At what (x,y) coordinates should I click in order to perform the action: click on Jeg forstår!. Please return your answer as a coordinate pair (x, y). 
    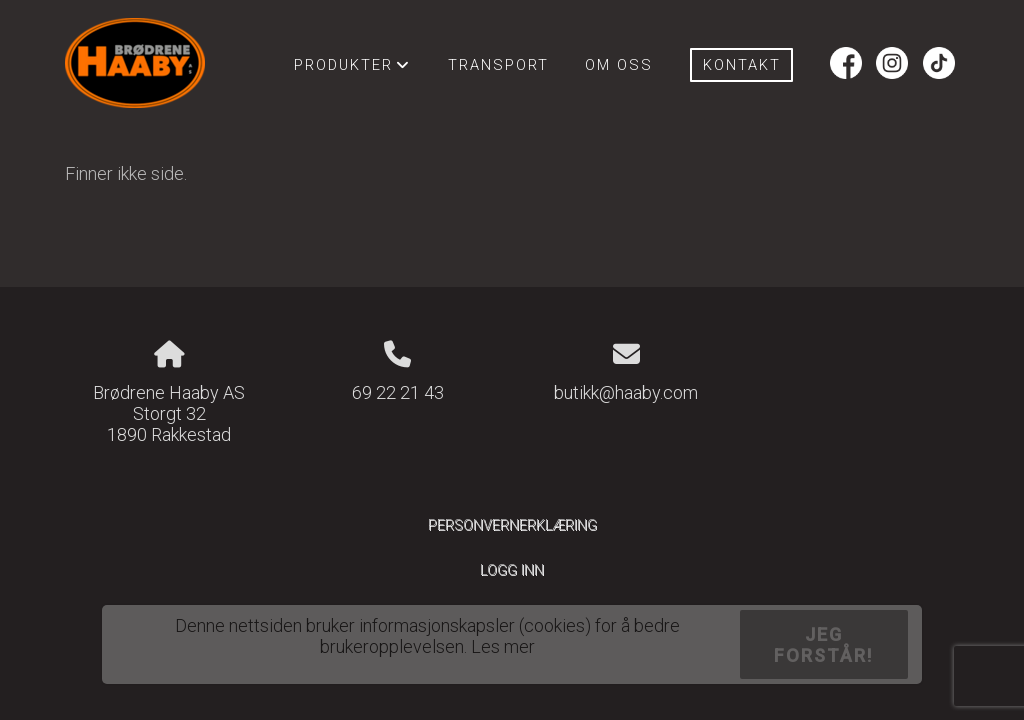
    Looking at the image, I should click on (823, 645).